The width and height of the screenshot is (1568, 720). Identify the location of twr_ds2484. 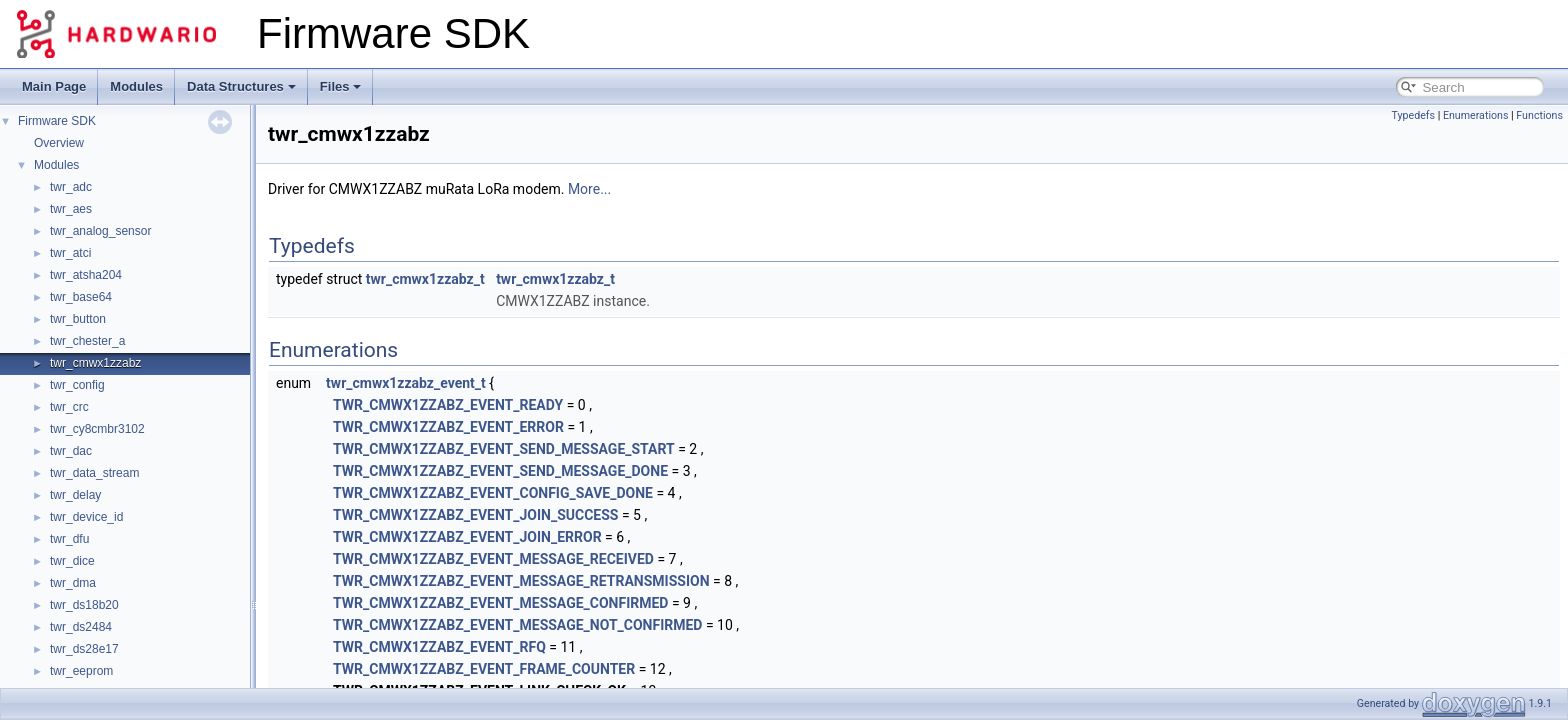
(81, 627).